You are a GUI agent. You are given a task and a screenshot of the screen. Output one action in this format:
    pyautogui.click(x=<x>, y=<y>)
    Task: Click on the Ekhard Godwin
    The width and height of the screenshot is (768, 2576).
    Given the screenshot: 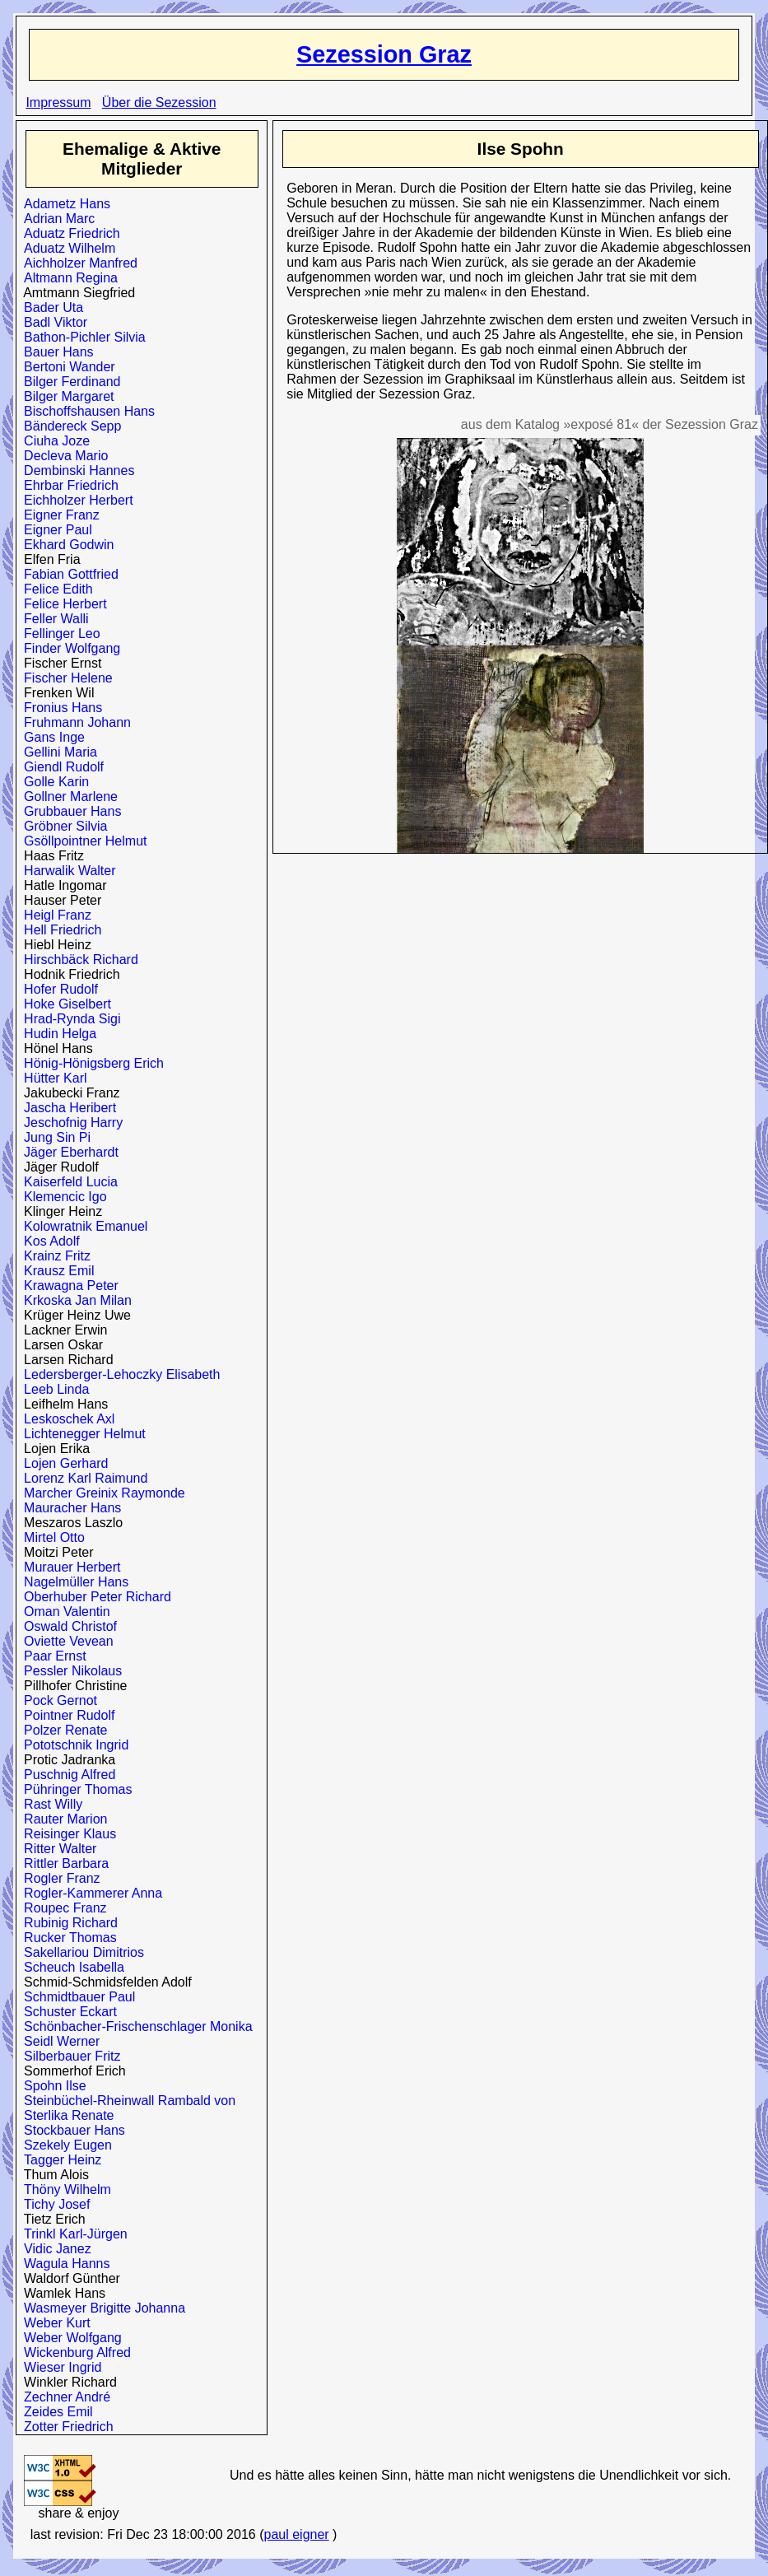 What is the action you would take?
    pyautogui.click(x=65, y=545)
    